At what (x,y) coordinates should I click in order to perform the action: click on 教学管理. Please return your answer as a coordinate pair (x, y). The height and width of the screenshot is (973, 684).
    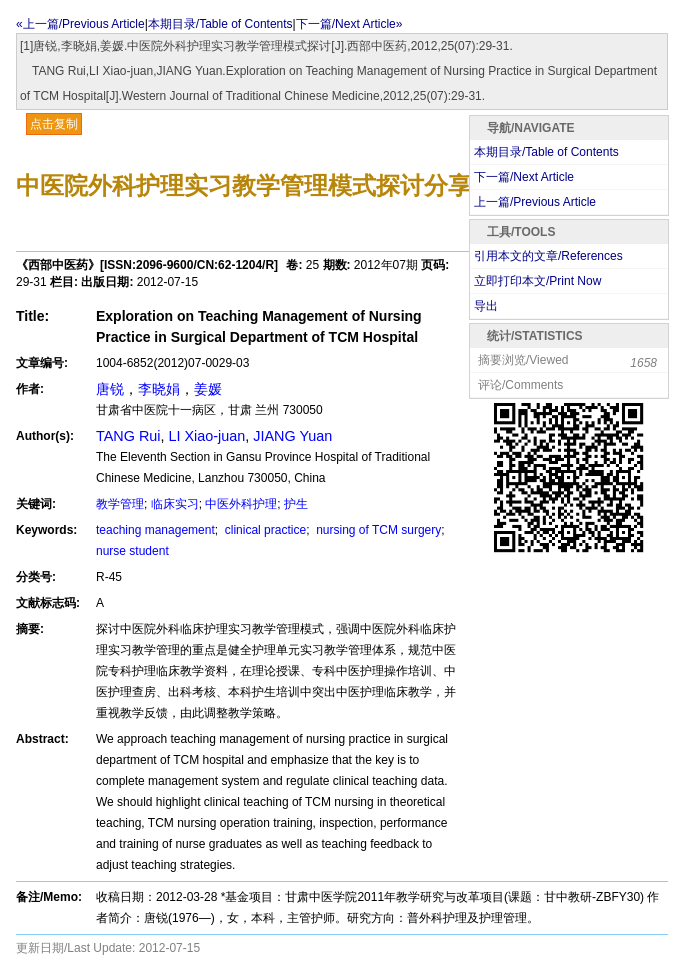
    Looking at the image, I should click on (120, 504).